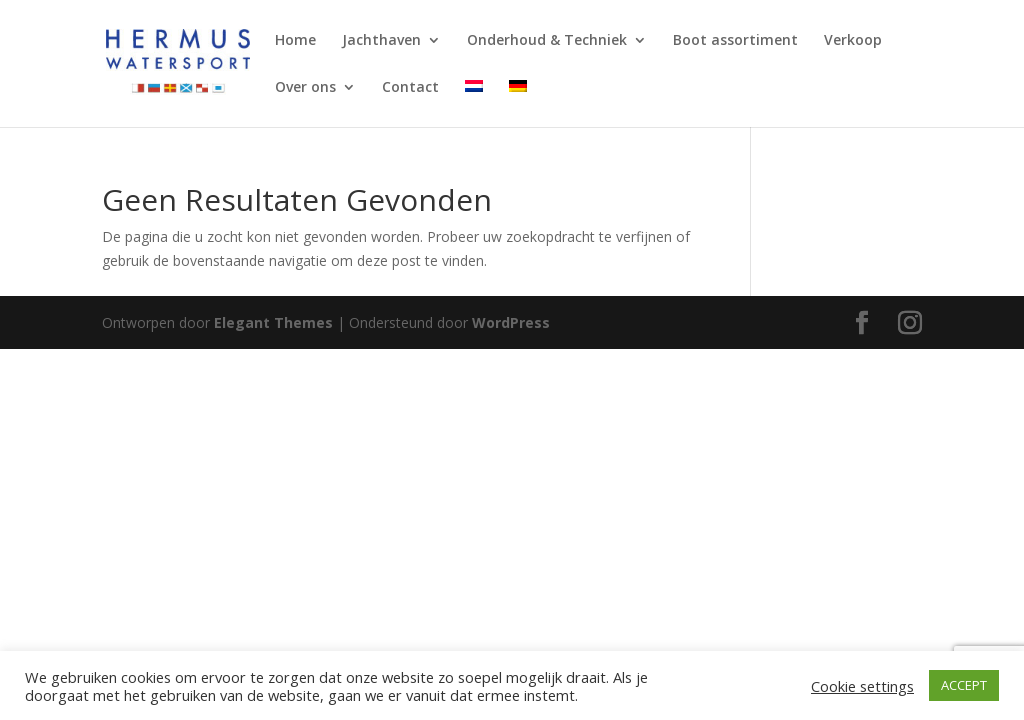  Describe the element at coordinates (381, 41) in the screenshot. I see `Jachthaven` at that location.